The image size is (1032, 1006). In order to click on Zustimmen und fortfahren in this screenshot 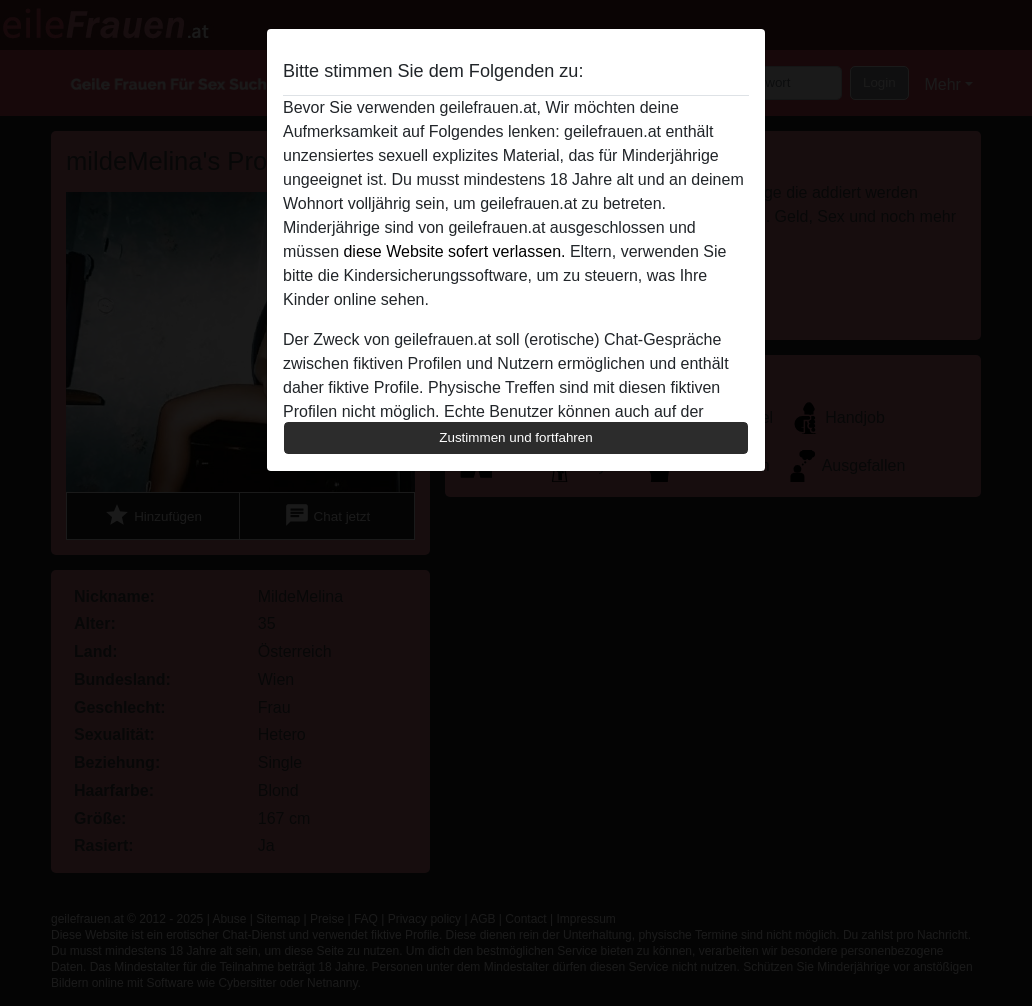, I will do `click(516, 437)`.